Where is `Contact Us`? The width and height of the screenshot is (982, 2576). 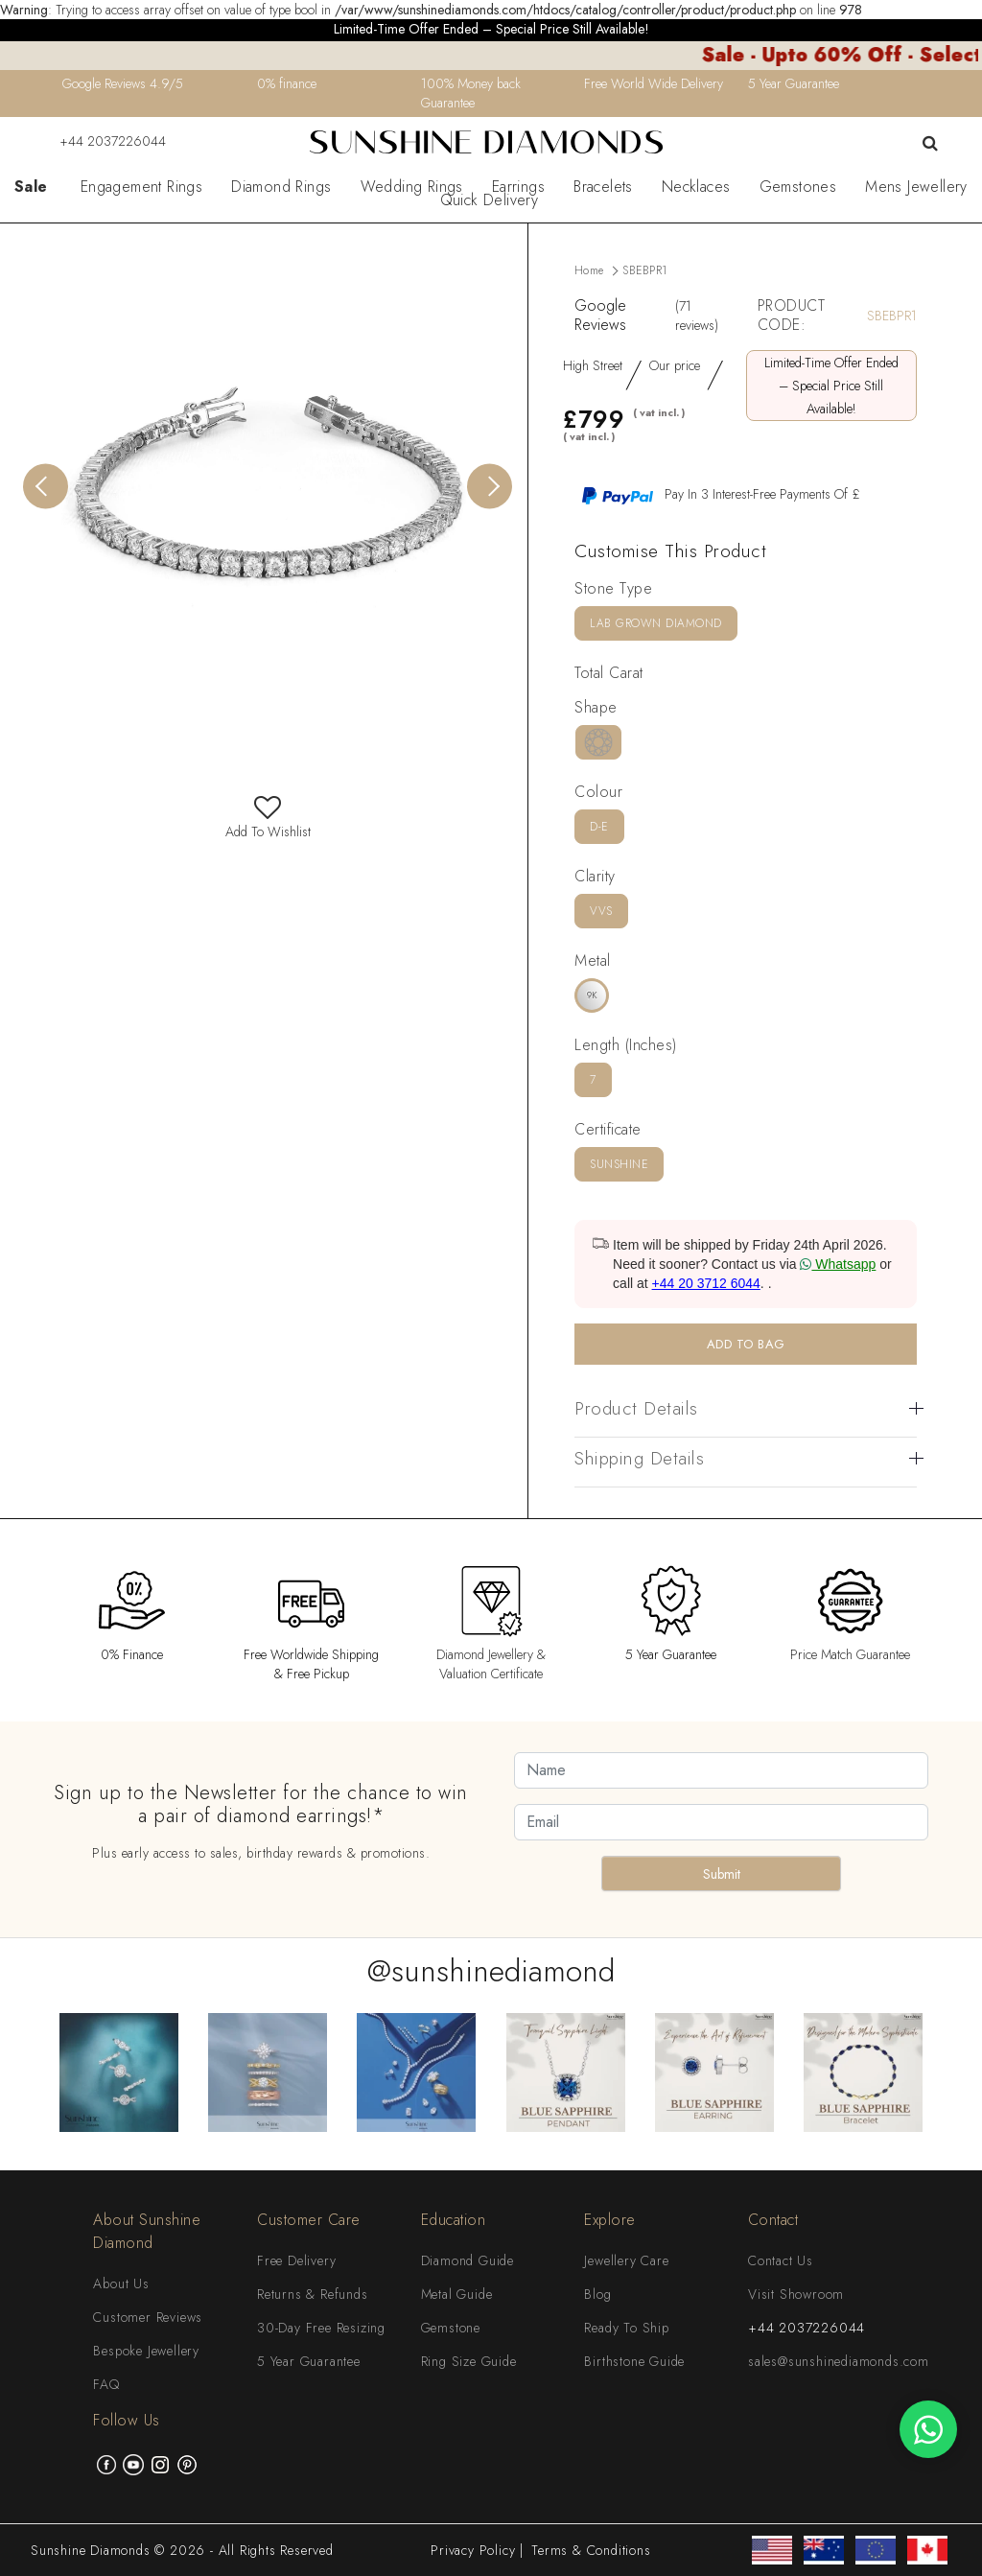
Contact Us is located at coordinates (780, 2260).